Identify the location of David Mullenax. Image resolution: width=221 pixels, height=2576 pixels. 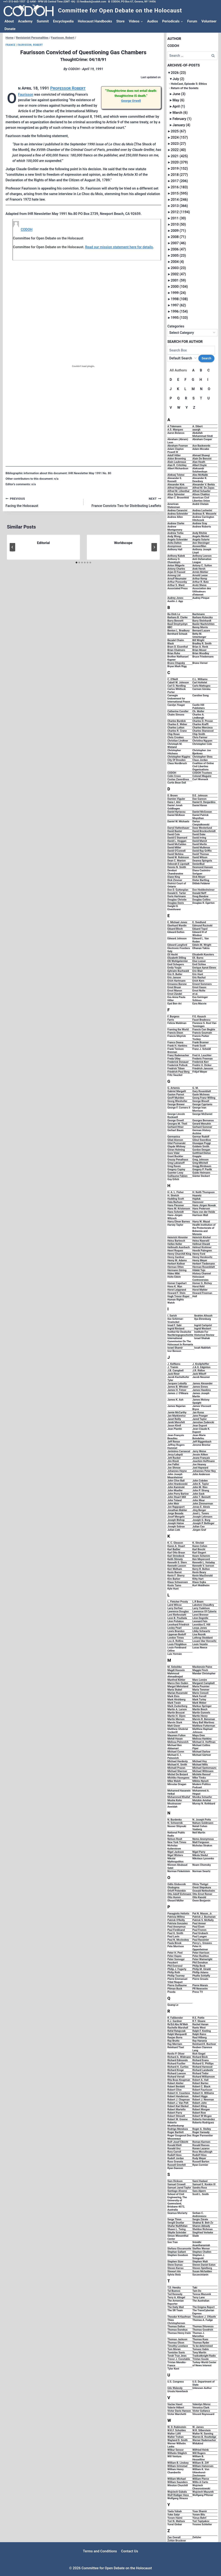
(201, 847).